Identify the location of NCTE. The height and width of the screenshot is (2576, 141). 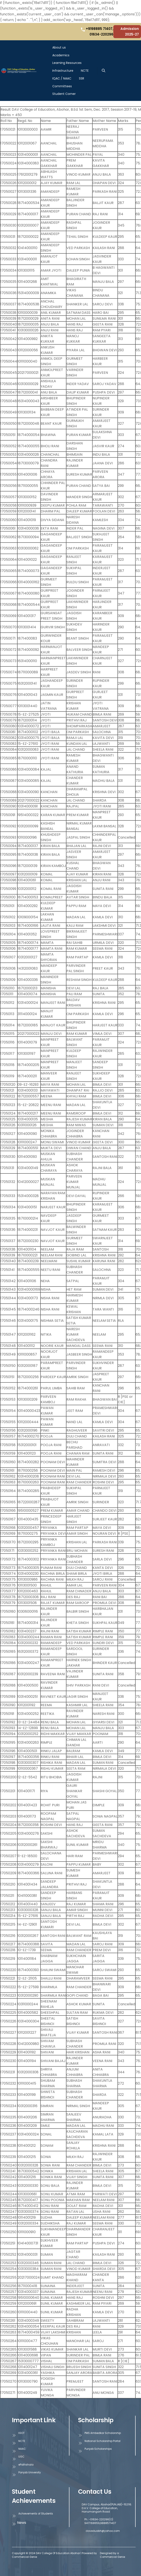
(85, 70).